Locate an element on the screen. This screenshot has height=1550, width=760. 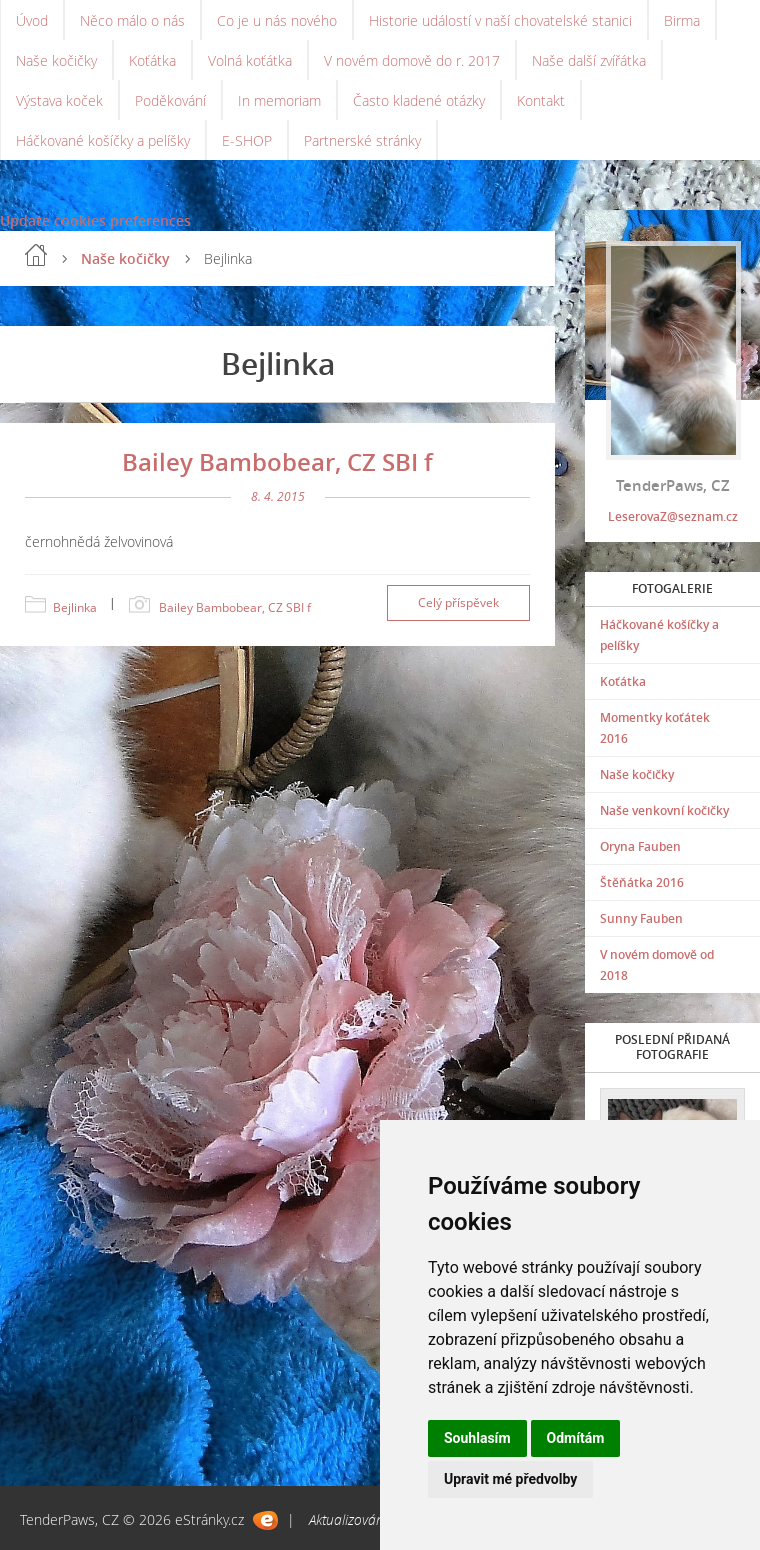
Birma is located at coordinates (682, 20).